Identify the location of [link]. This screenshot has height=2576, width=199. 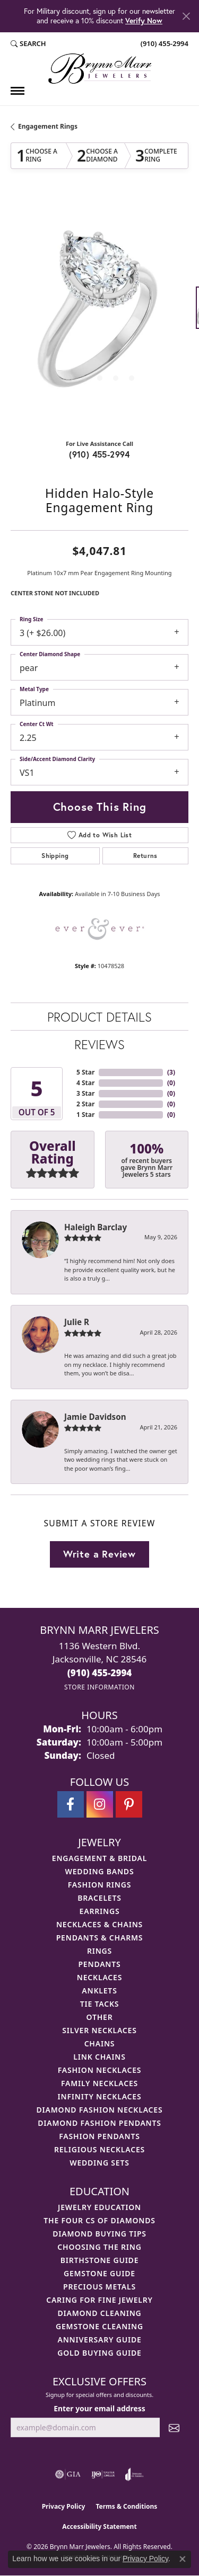
(163, 44).